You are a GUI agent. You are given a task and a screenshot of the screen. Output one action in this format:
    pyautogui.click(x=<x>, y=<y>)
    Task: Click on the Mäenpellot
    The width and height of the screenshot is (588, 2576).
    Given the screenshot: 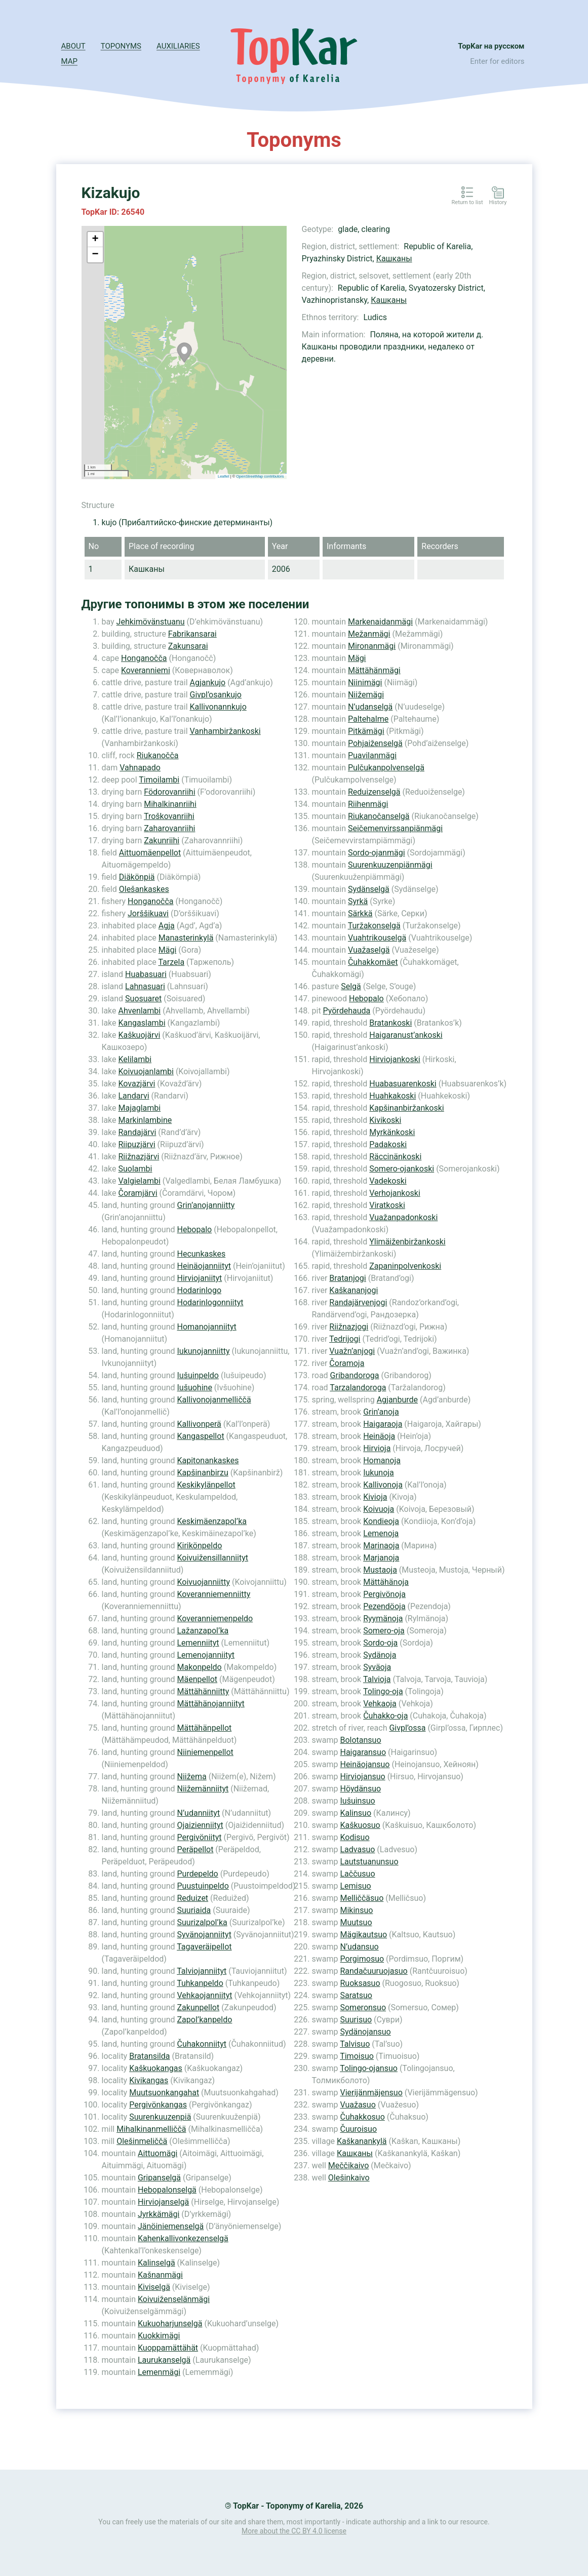 What is the action you would take?
    pyautogui.click(x=197, y=1679)
    